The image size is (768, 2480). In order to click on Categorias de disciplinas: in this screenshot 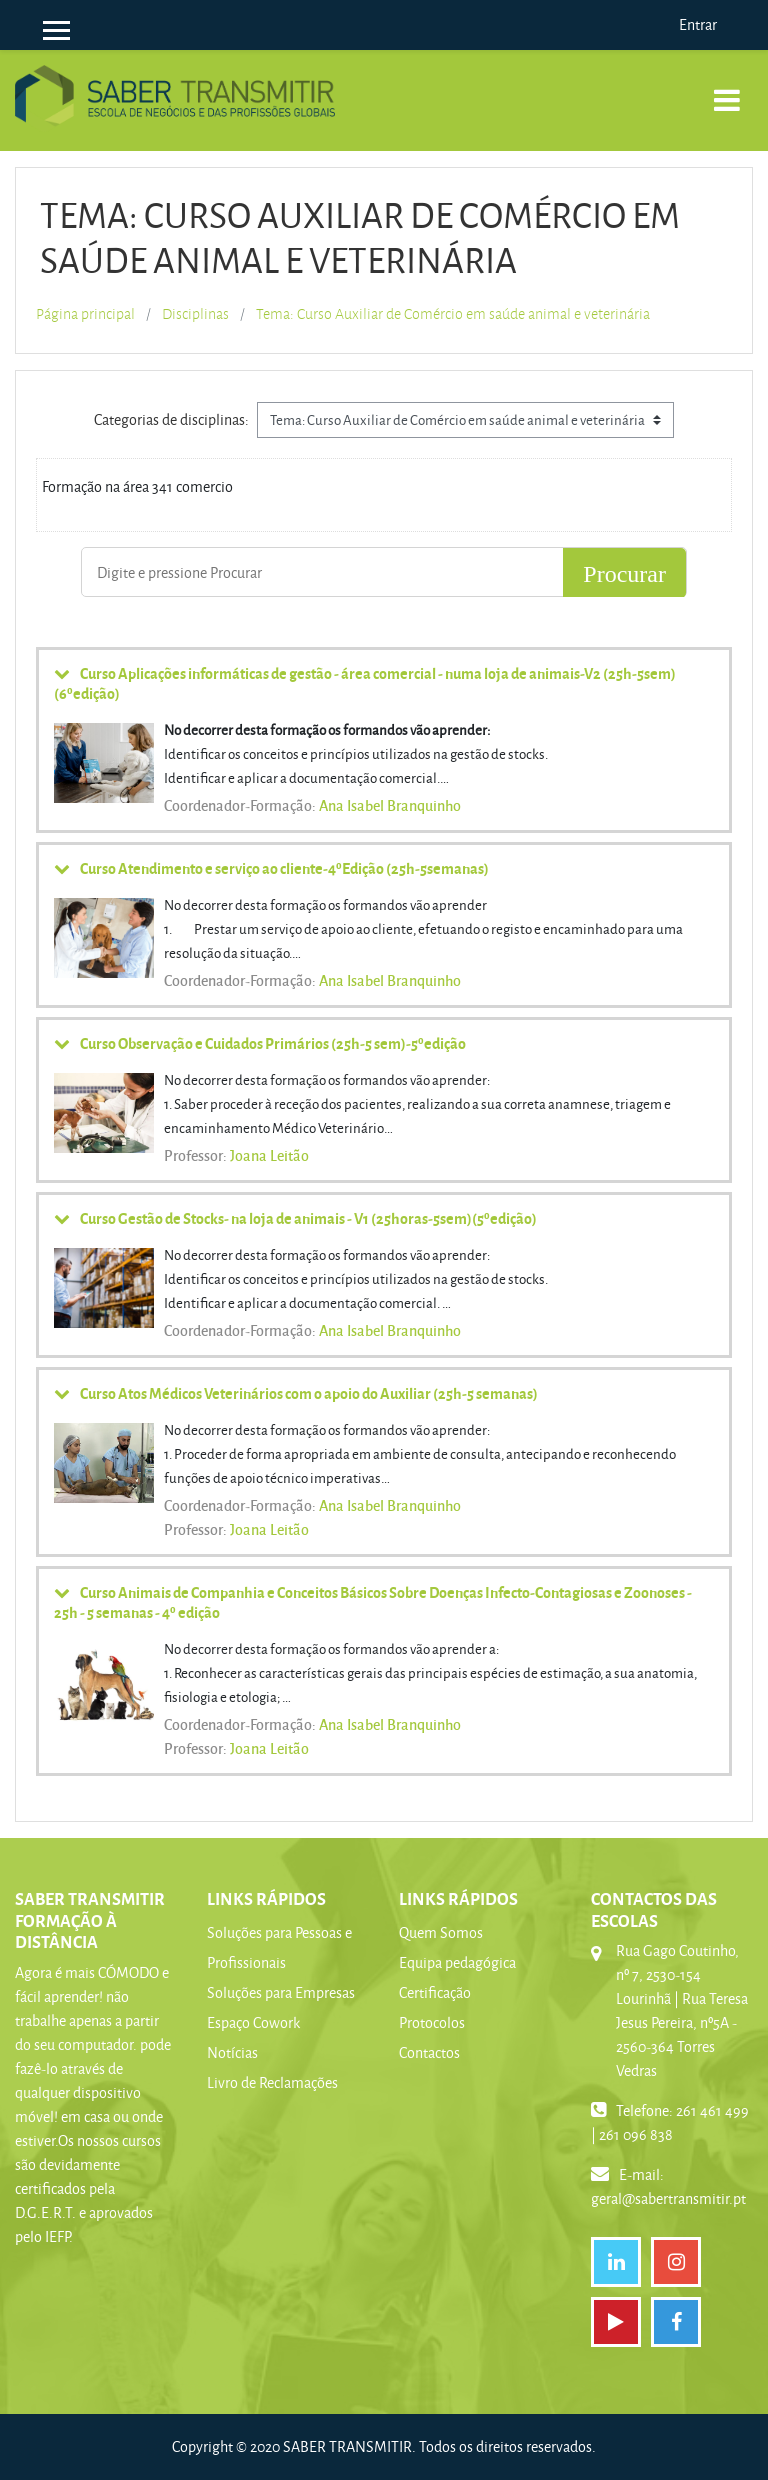, I will do `click(171, 419)`.